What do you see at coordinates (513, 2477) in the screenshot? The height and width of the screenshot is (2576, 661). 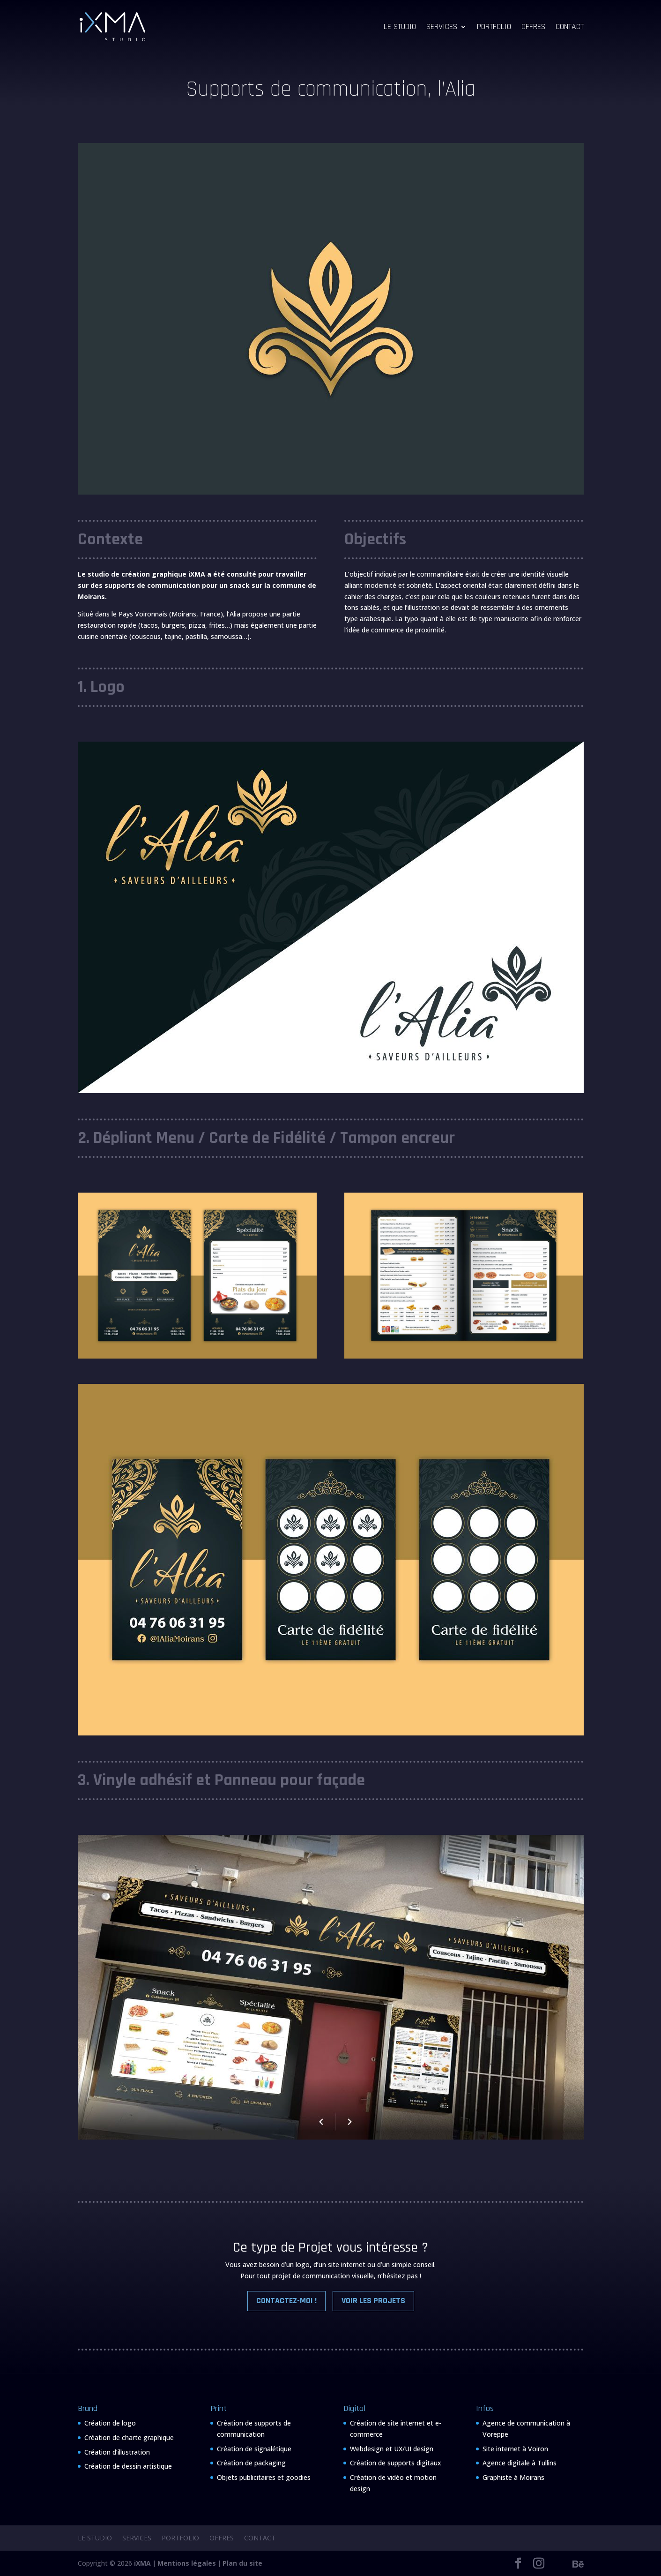 I see `Graphiste à Moirans` at bounding box center [513, 2477].